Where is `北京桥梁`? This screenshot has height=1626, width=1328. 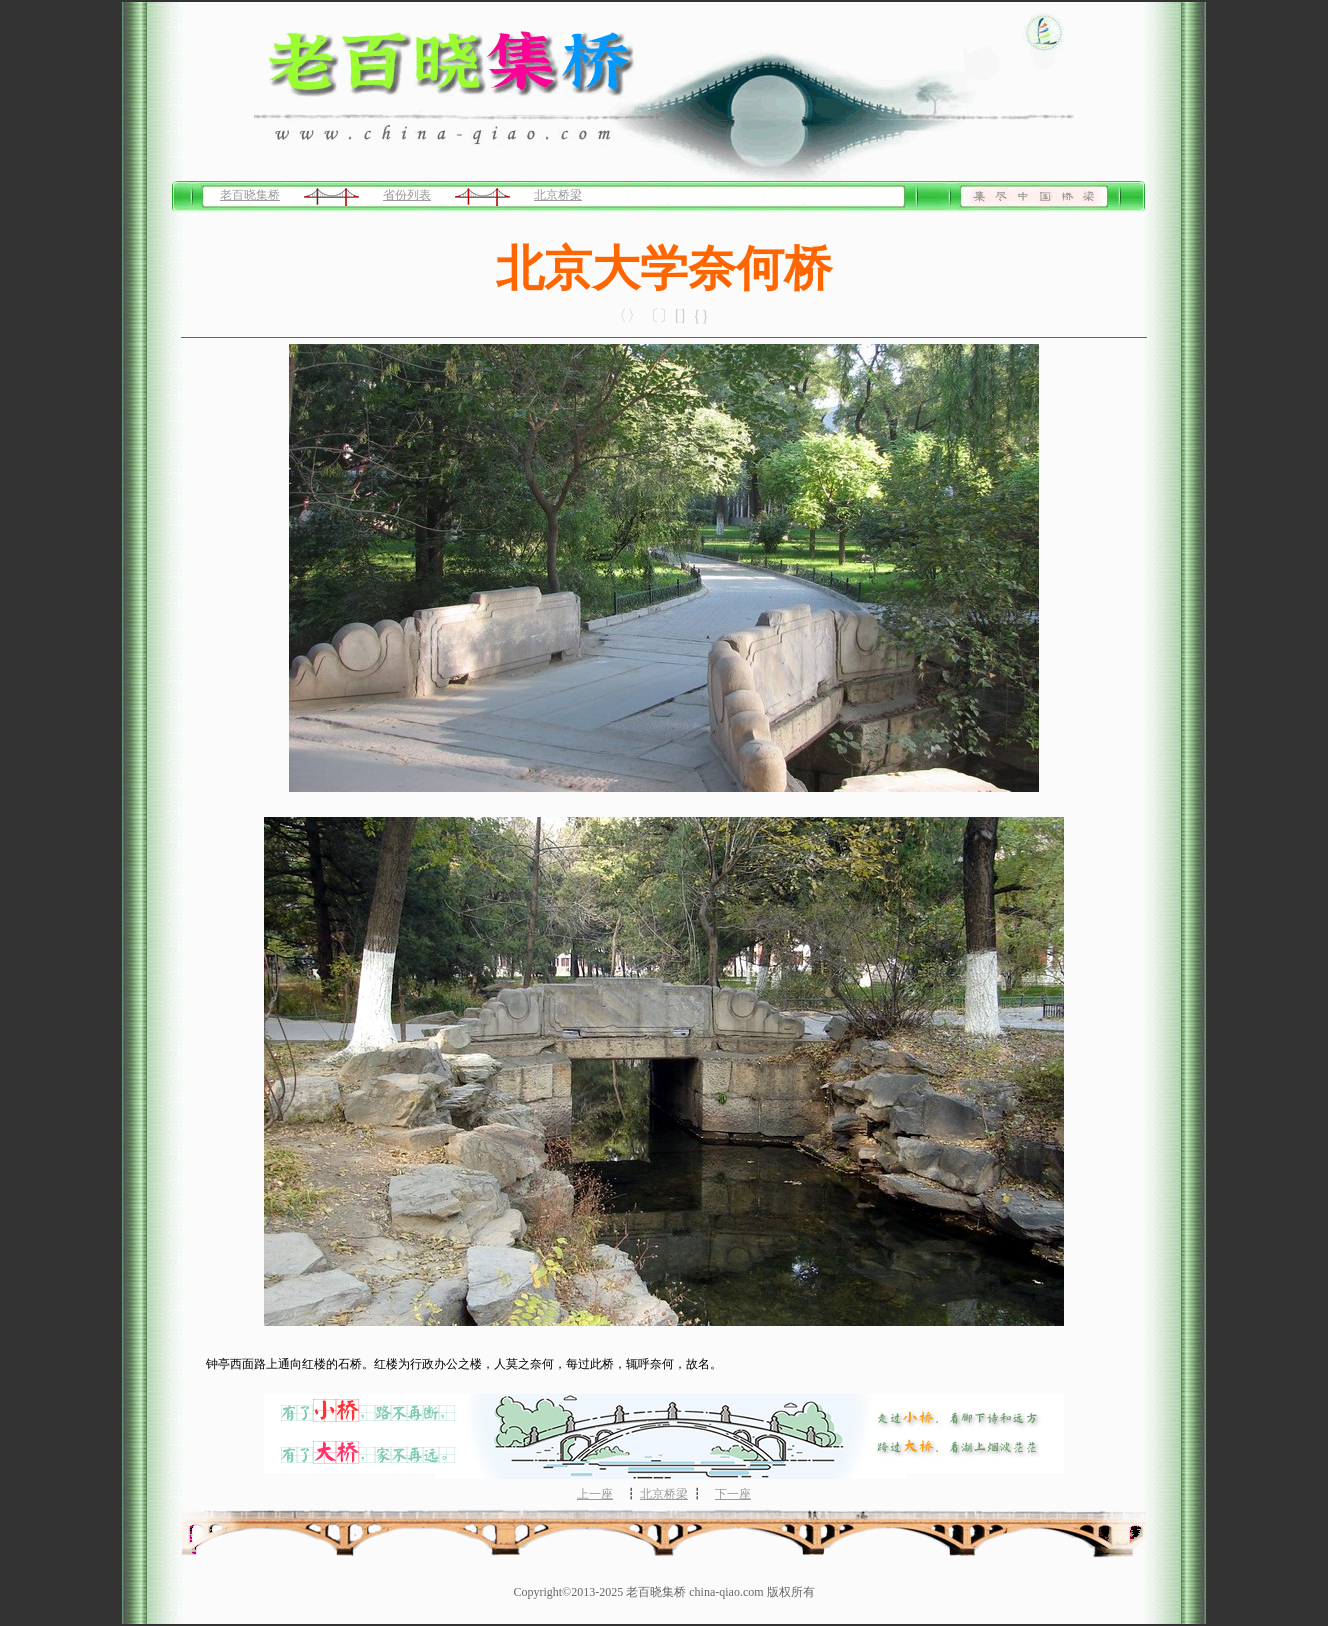
北京桥梁 is located at coordinates (558, 195).